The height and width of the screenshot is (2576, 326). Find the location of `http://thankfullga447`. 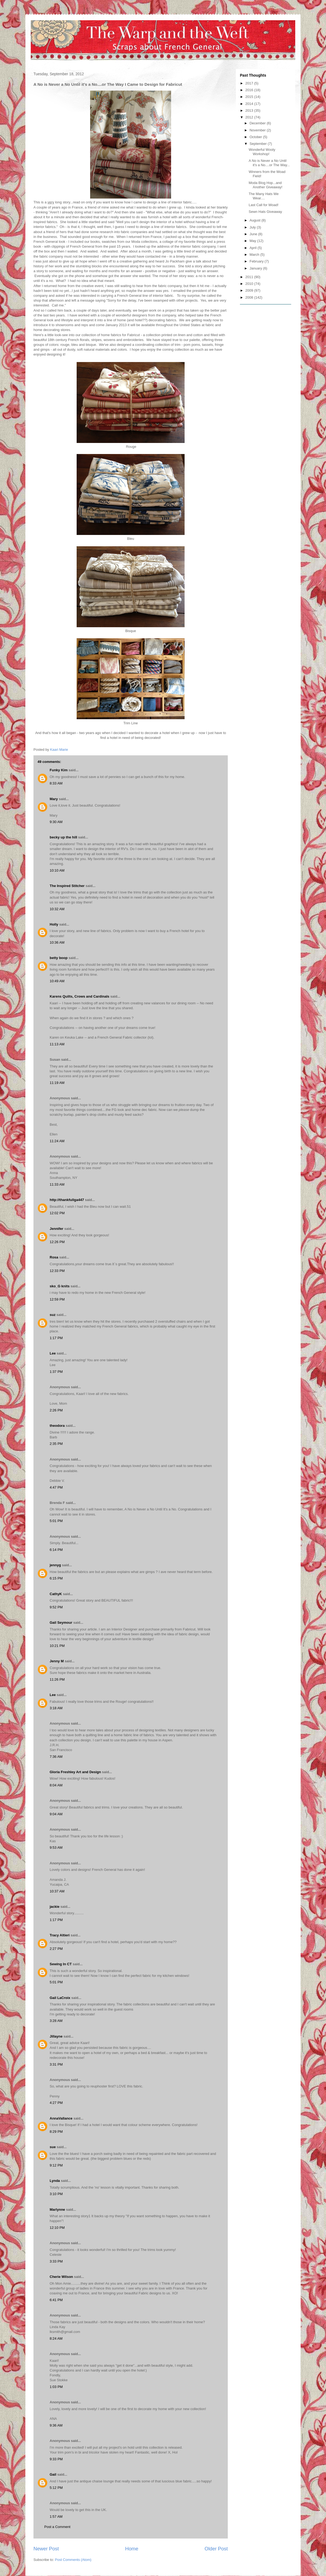

http://thankfullga447 is located at coordinates (67, 1200).